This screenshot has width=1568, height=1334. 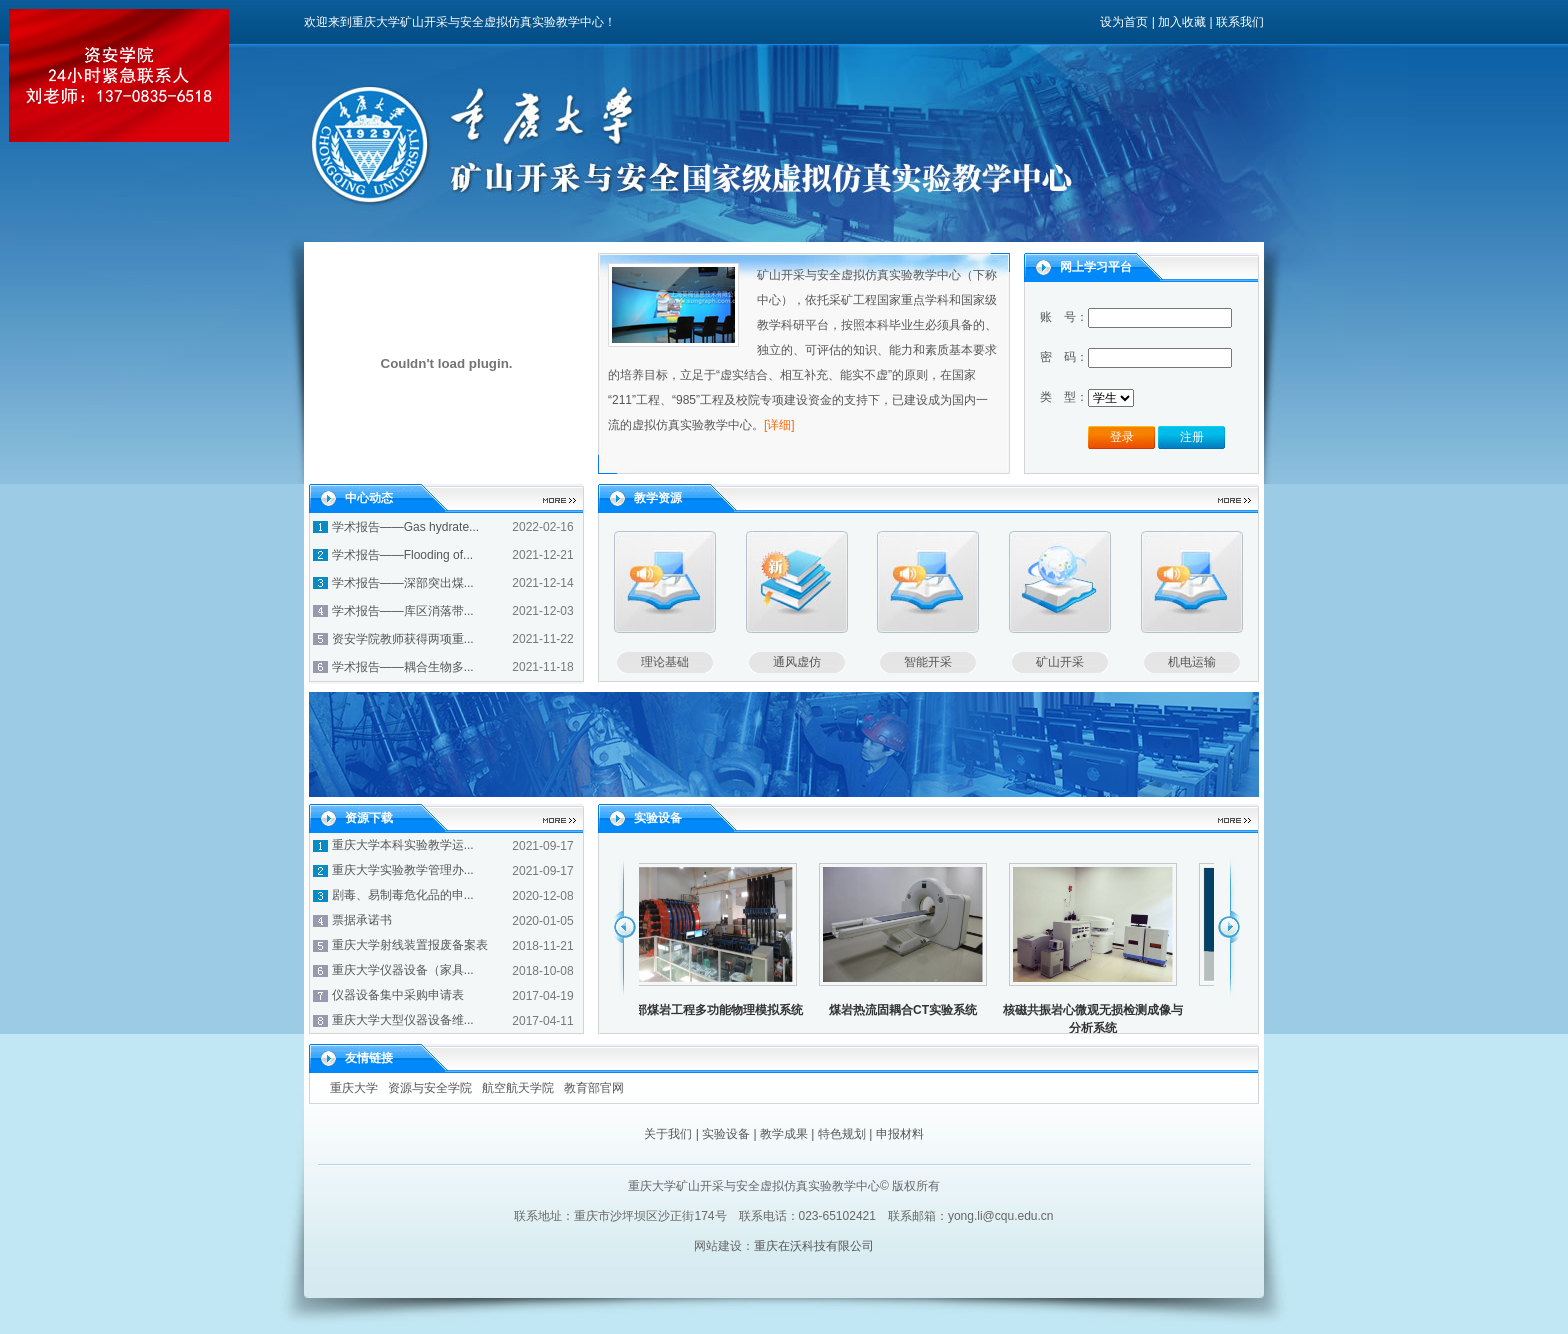 What do you see at coordinates (362, 920) in the screenshot?
I see `票据承诺书` at bounding box center [362, 920].